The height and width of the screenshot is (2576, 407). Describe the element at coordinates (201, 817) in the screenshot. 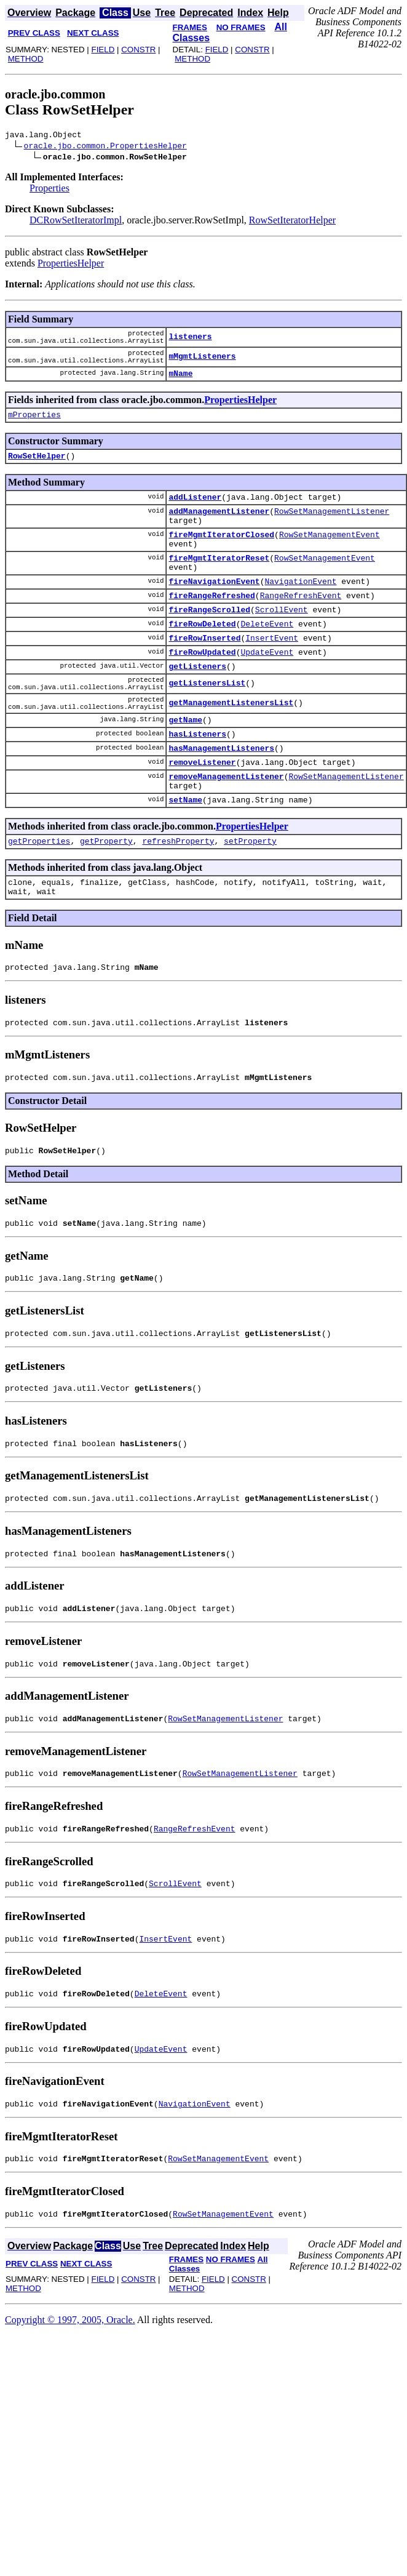

I see `removeListener` at that location.